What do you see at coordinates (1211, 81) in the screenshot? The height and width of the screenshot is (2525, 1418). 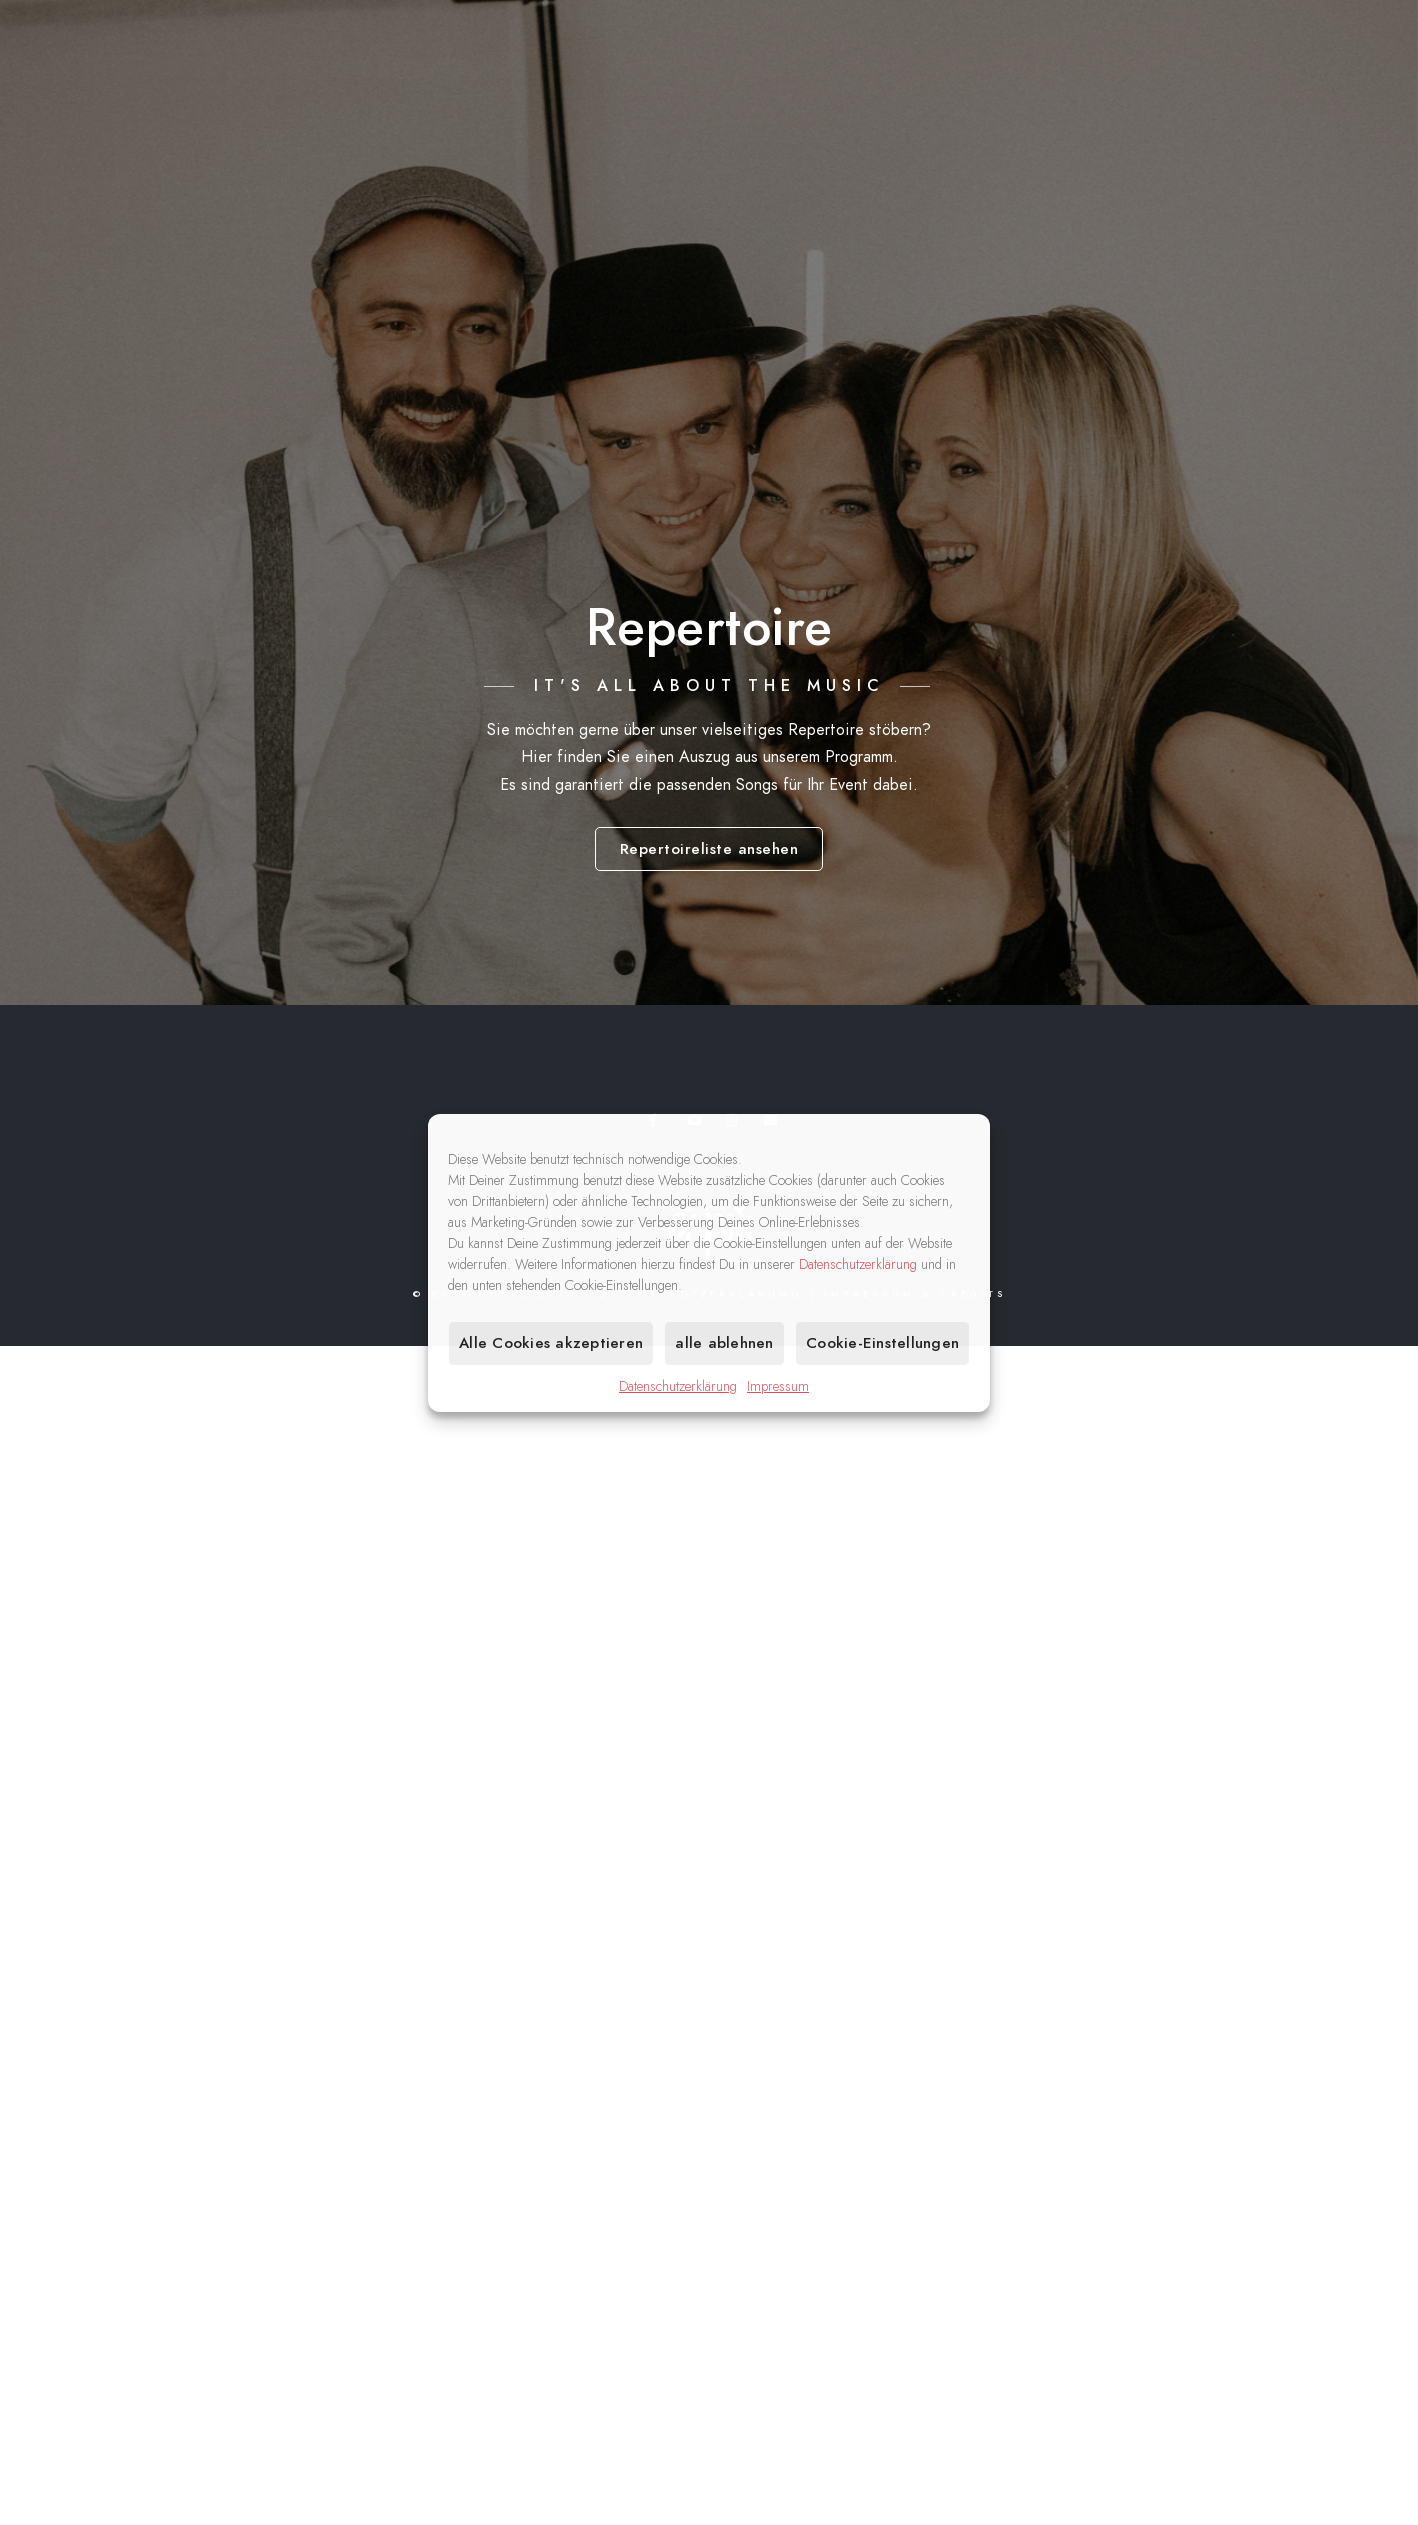 I see `Medien` at bounding box center [1211, 81].